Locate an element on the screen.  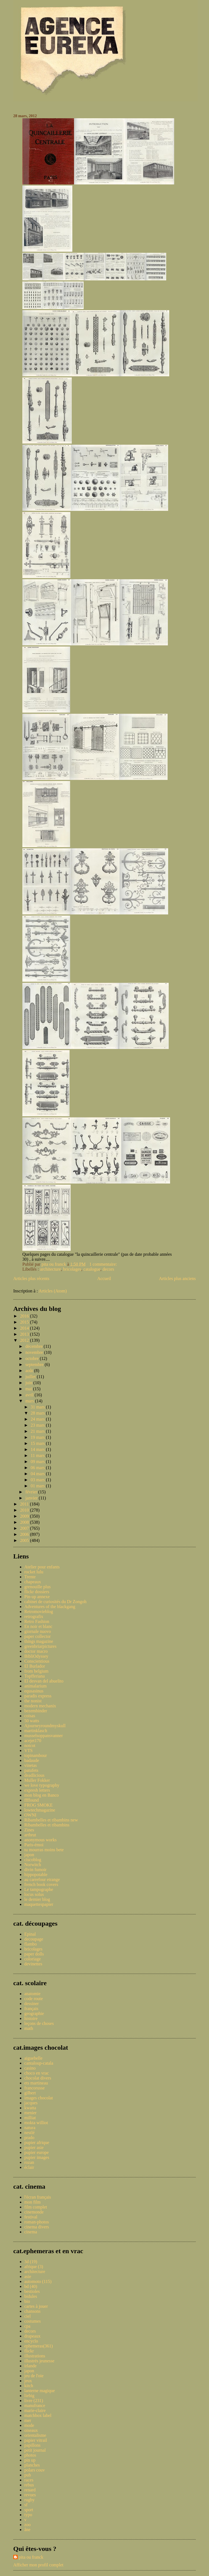
hippopotable is located at coordinates (35, 1874).